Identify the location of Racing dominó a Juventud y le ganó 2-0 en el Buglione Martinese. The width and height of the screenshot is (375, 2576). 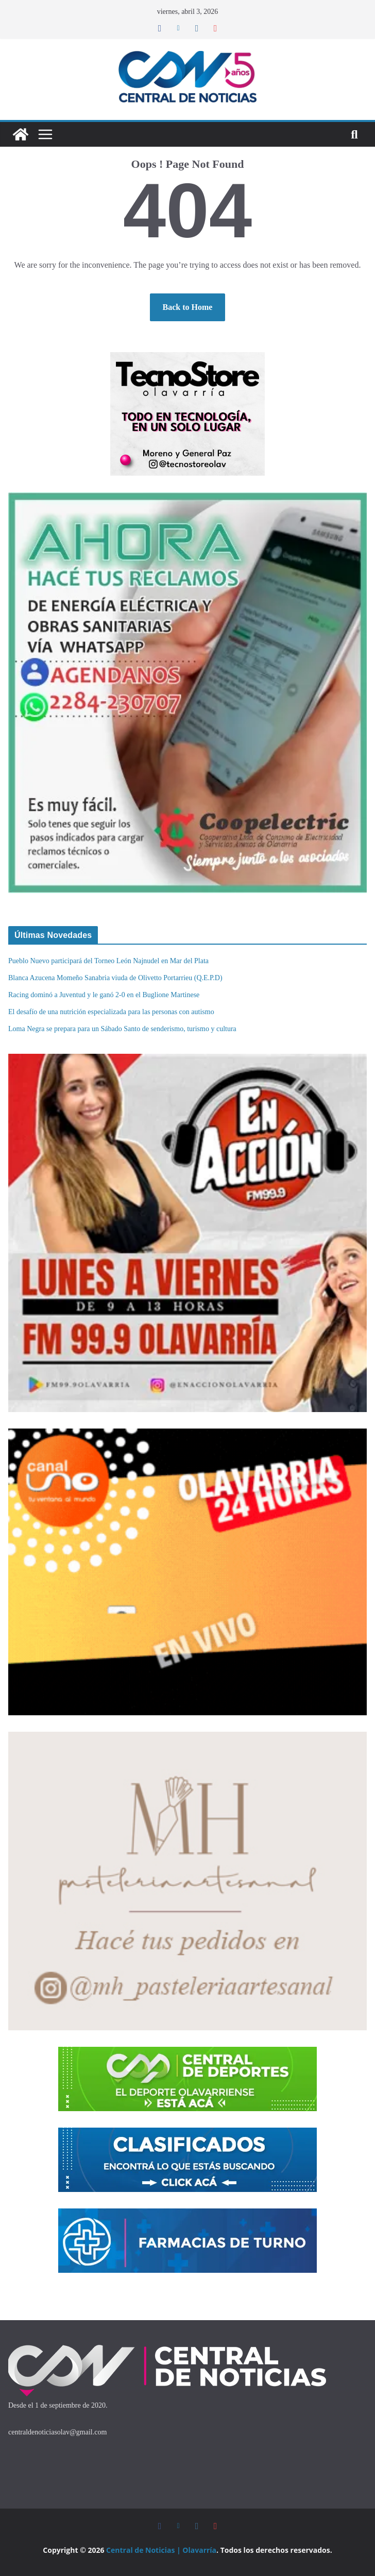
(103, 995).